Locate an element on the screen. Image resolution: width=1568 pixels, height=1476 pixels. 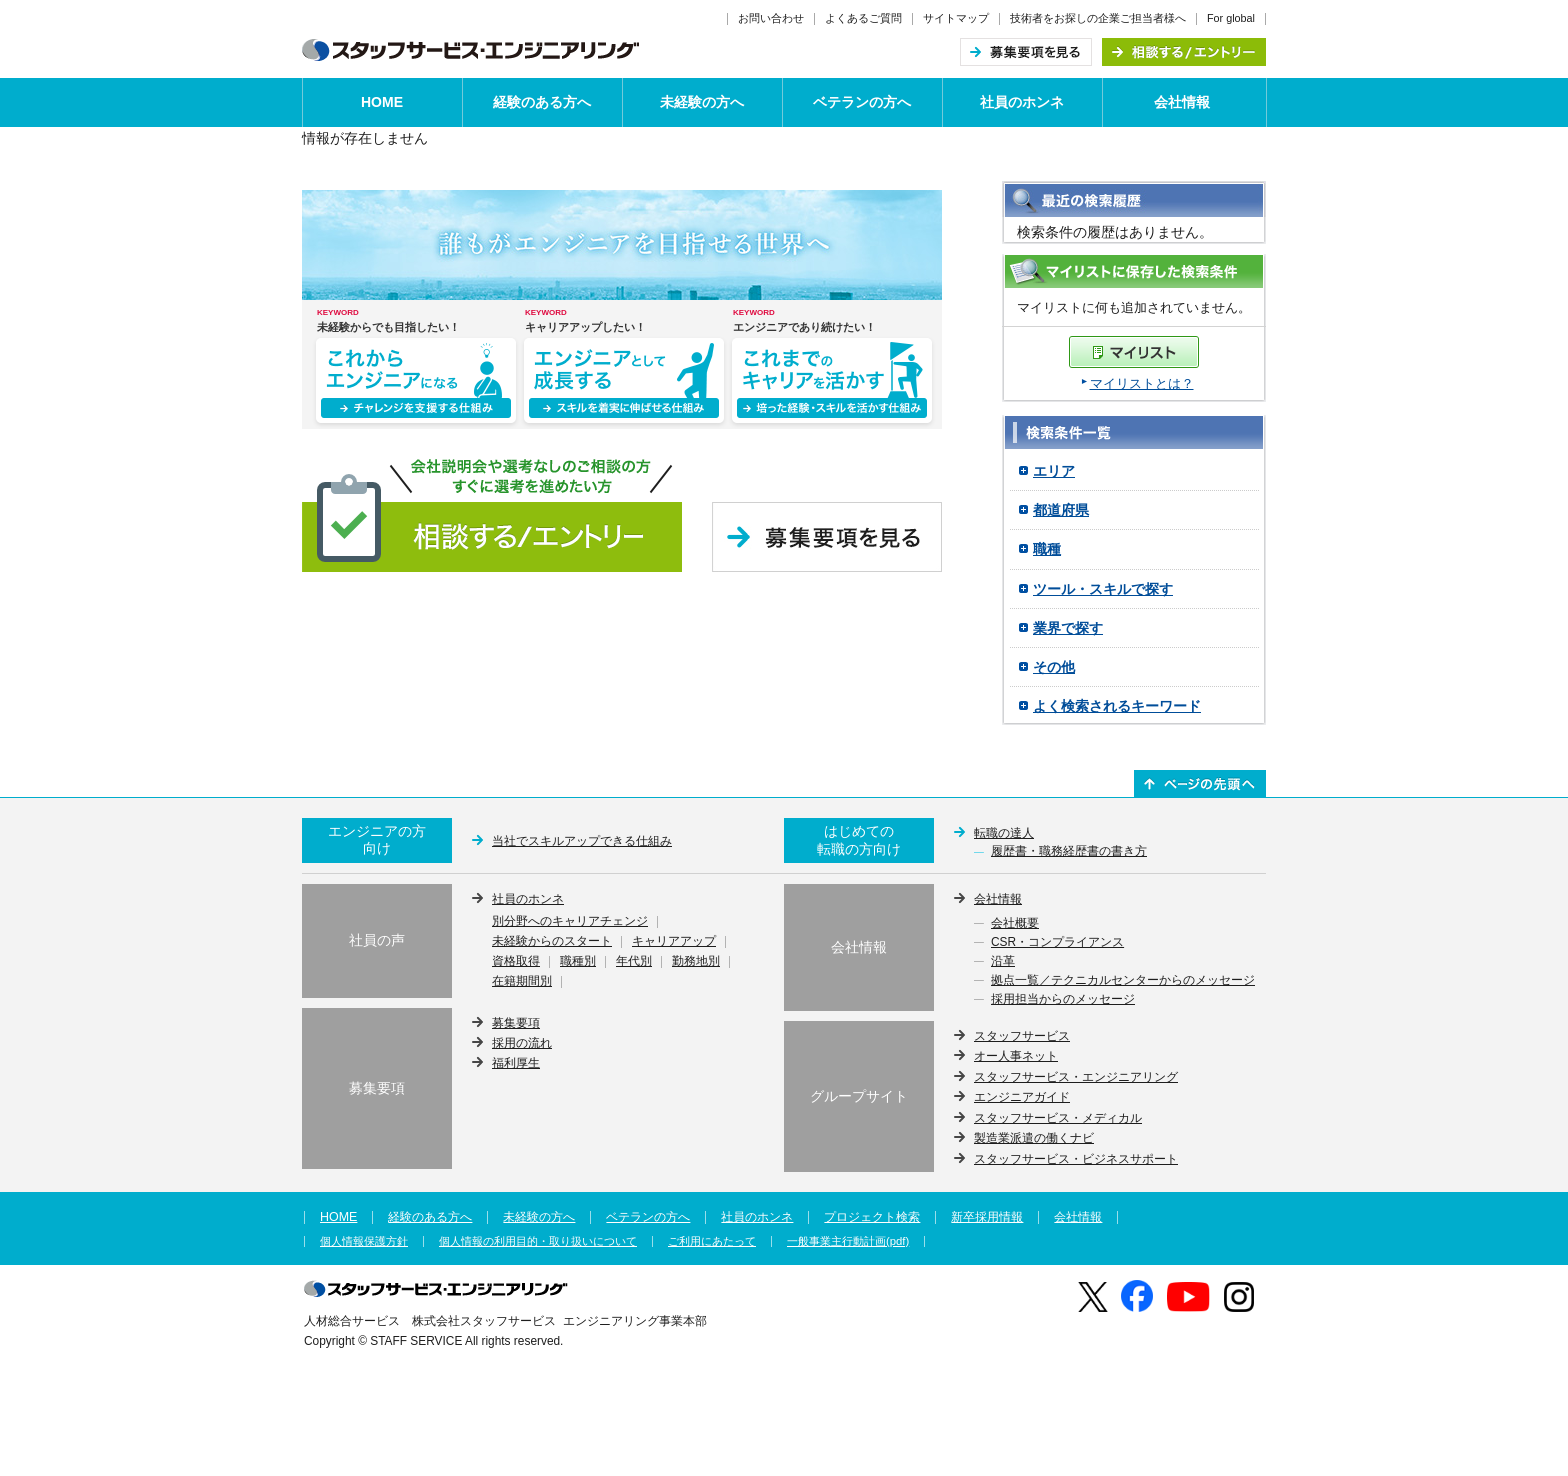
採用担当からのメッセージ is located at coordinates (1063, 1000).